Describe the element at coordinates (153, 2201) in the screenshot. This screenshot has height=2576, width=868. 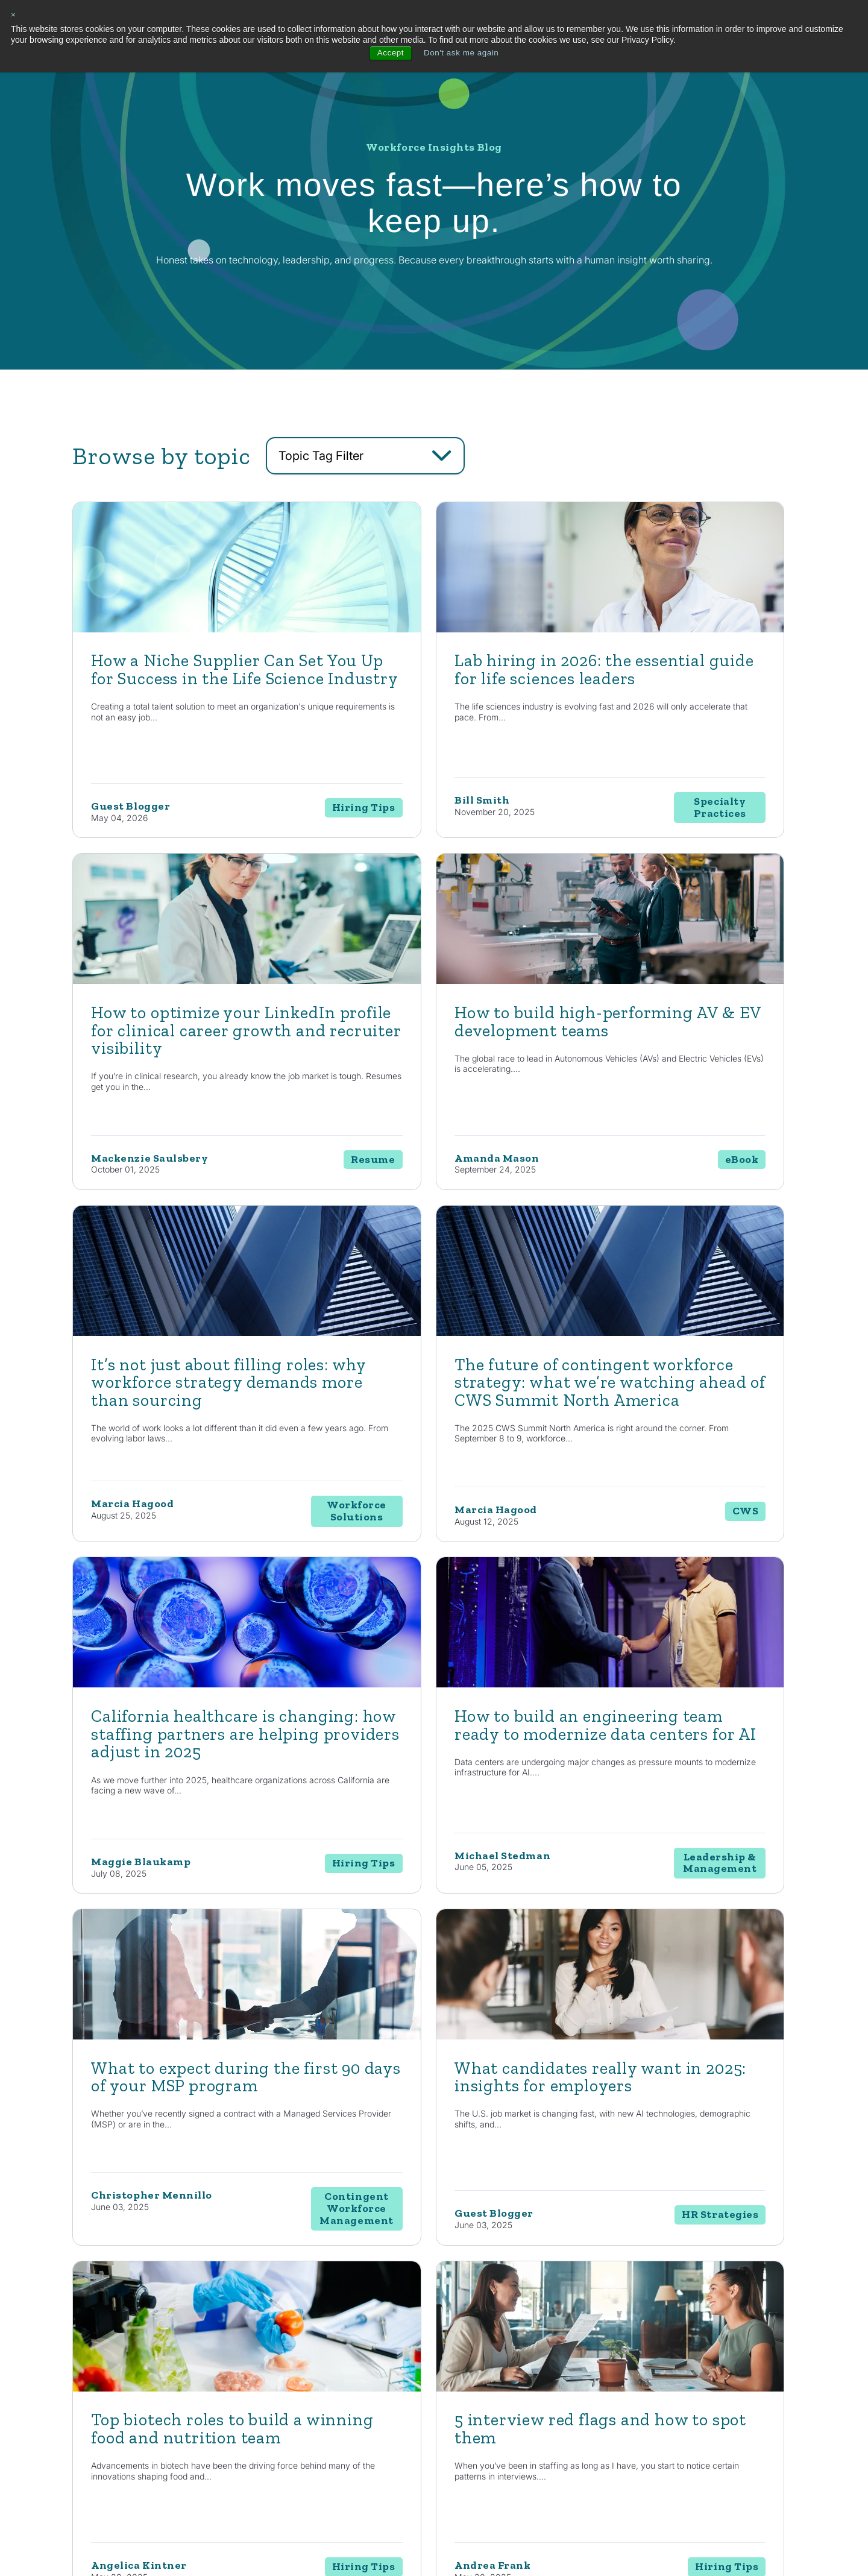
I see `Contact Us` at that location.